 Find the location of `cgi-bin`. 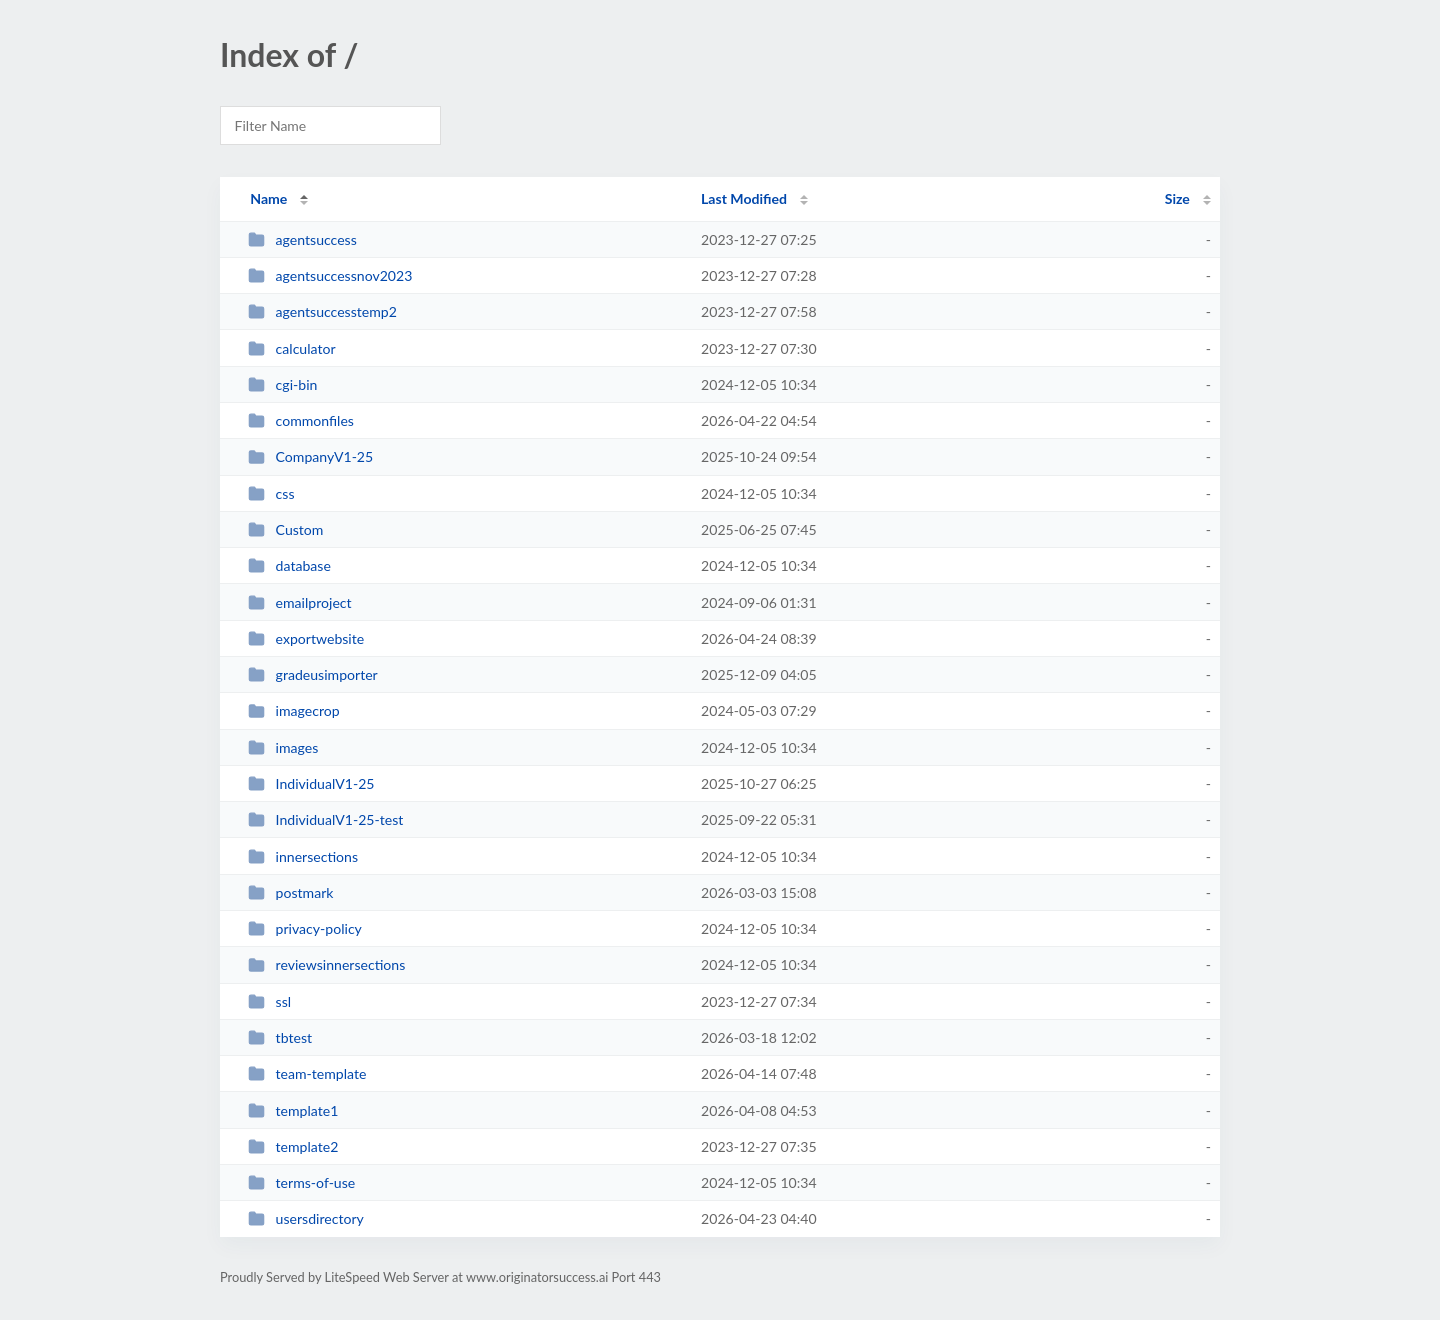

cgi-bin is located at coordinates (282, 384).